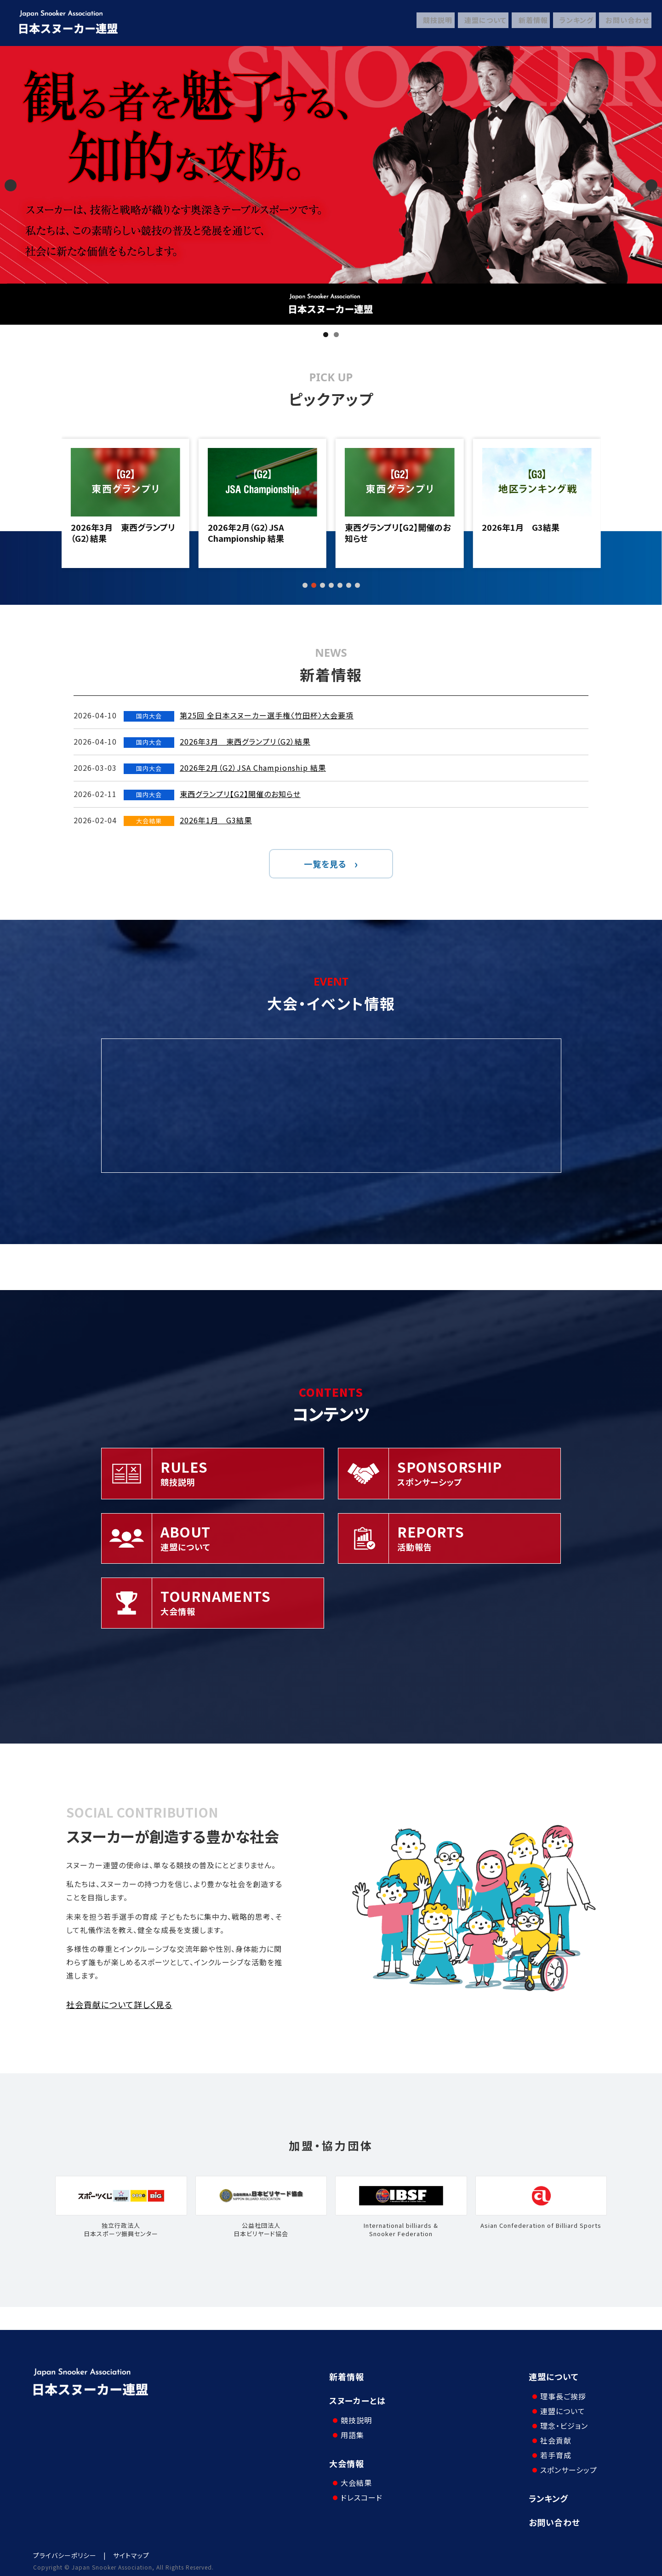  What do you see at coordinates (350, 2429) in the screenshot?
I see `用語集` at bounding box center [350, 2429].